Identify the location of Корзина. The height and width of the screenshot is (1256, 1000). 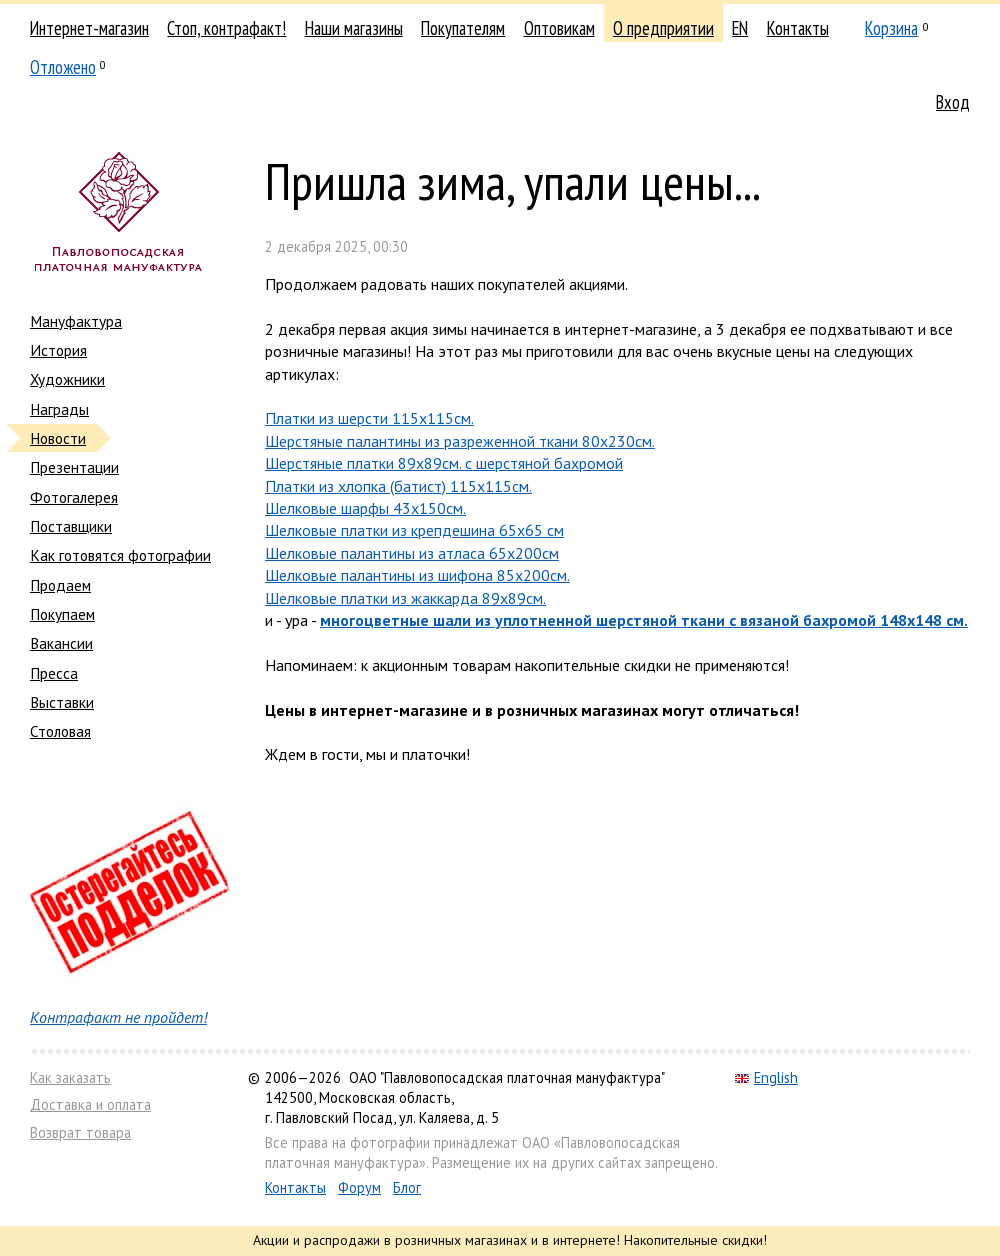
(891, 28).